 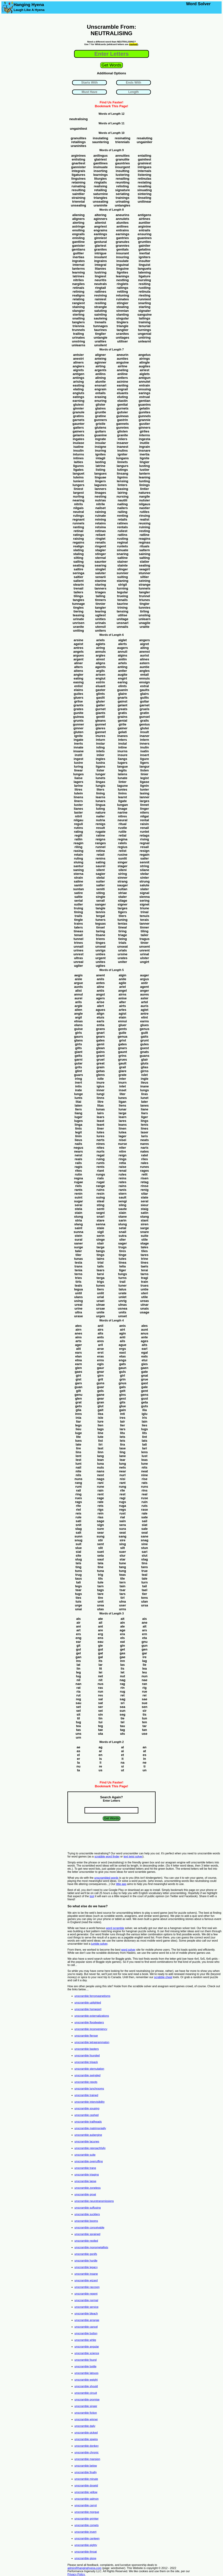 What do you see at coordinates (121, 1884) in the screenshot?
I see `little app` at bounding box center [121, 1884].